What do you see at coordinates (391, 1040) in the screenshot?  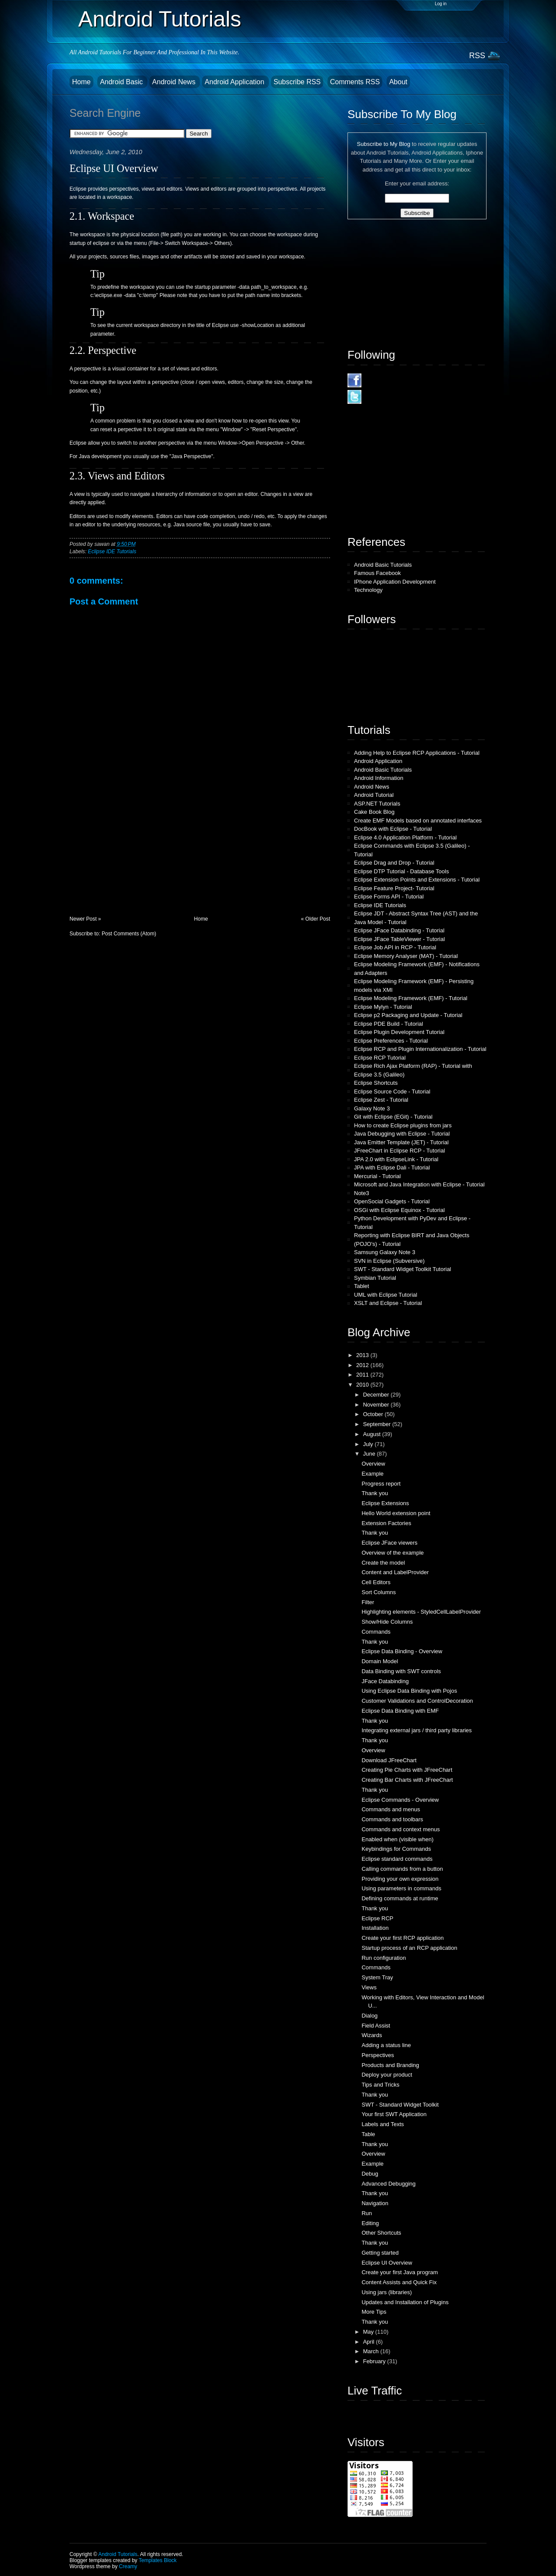 I see `Eclipse Preferences - Tutorial` at bounding box center [391, 1040].